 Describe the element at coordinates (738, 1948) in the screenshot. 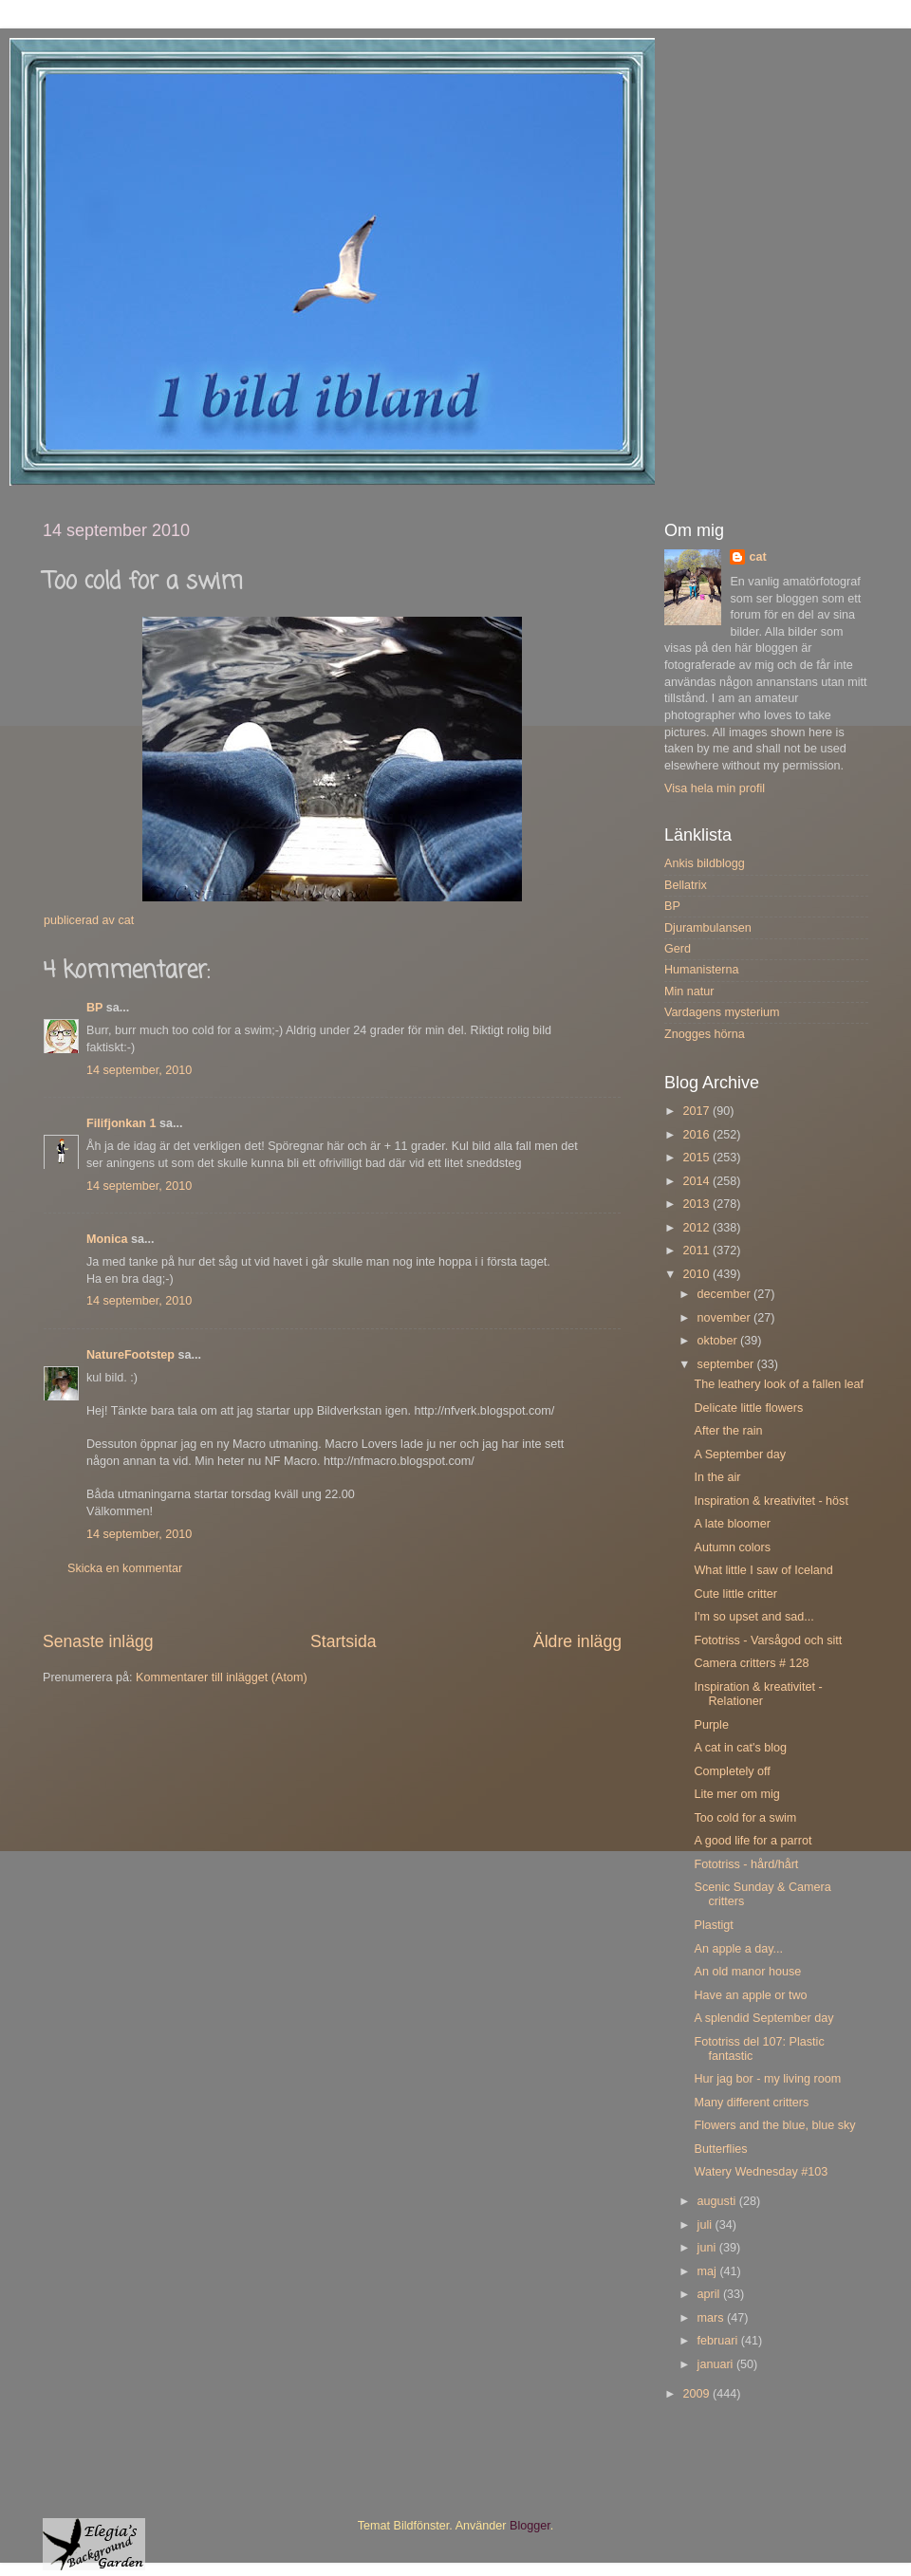

I see `An apple a day...` at that location.